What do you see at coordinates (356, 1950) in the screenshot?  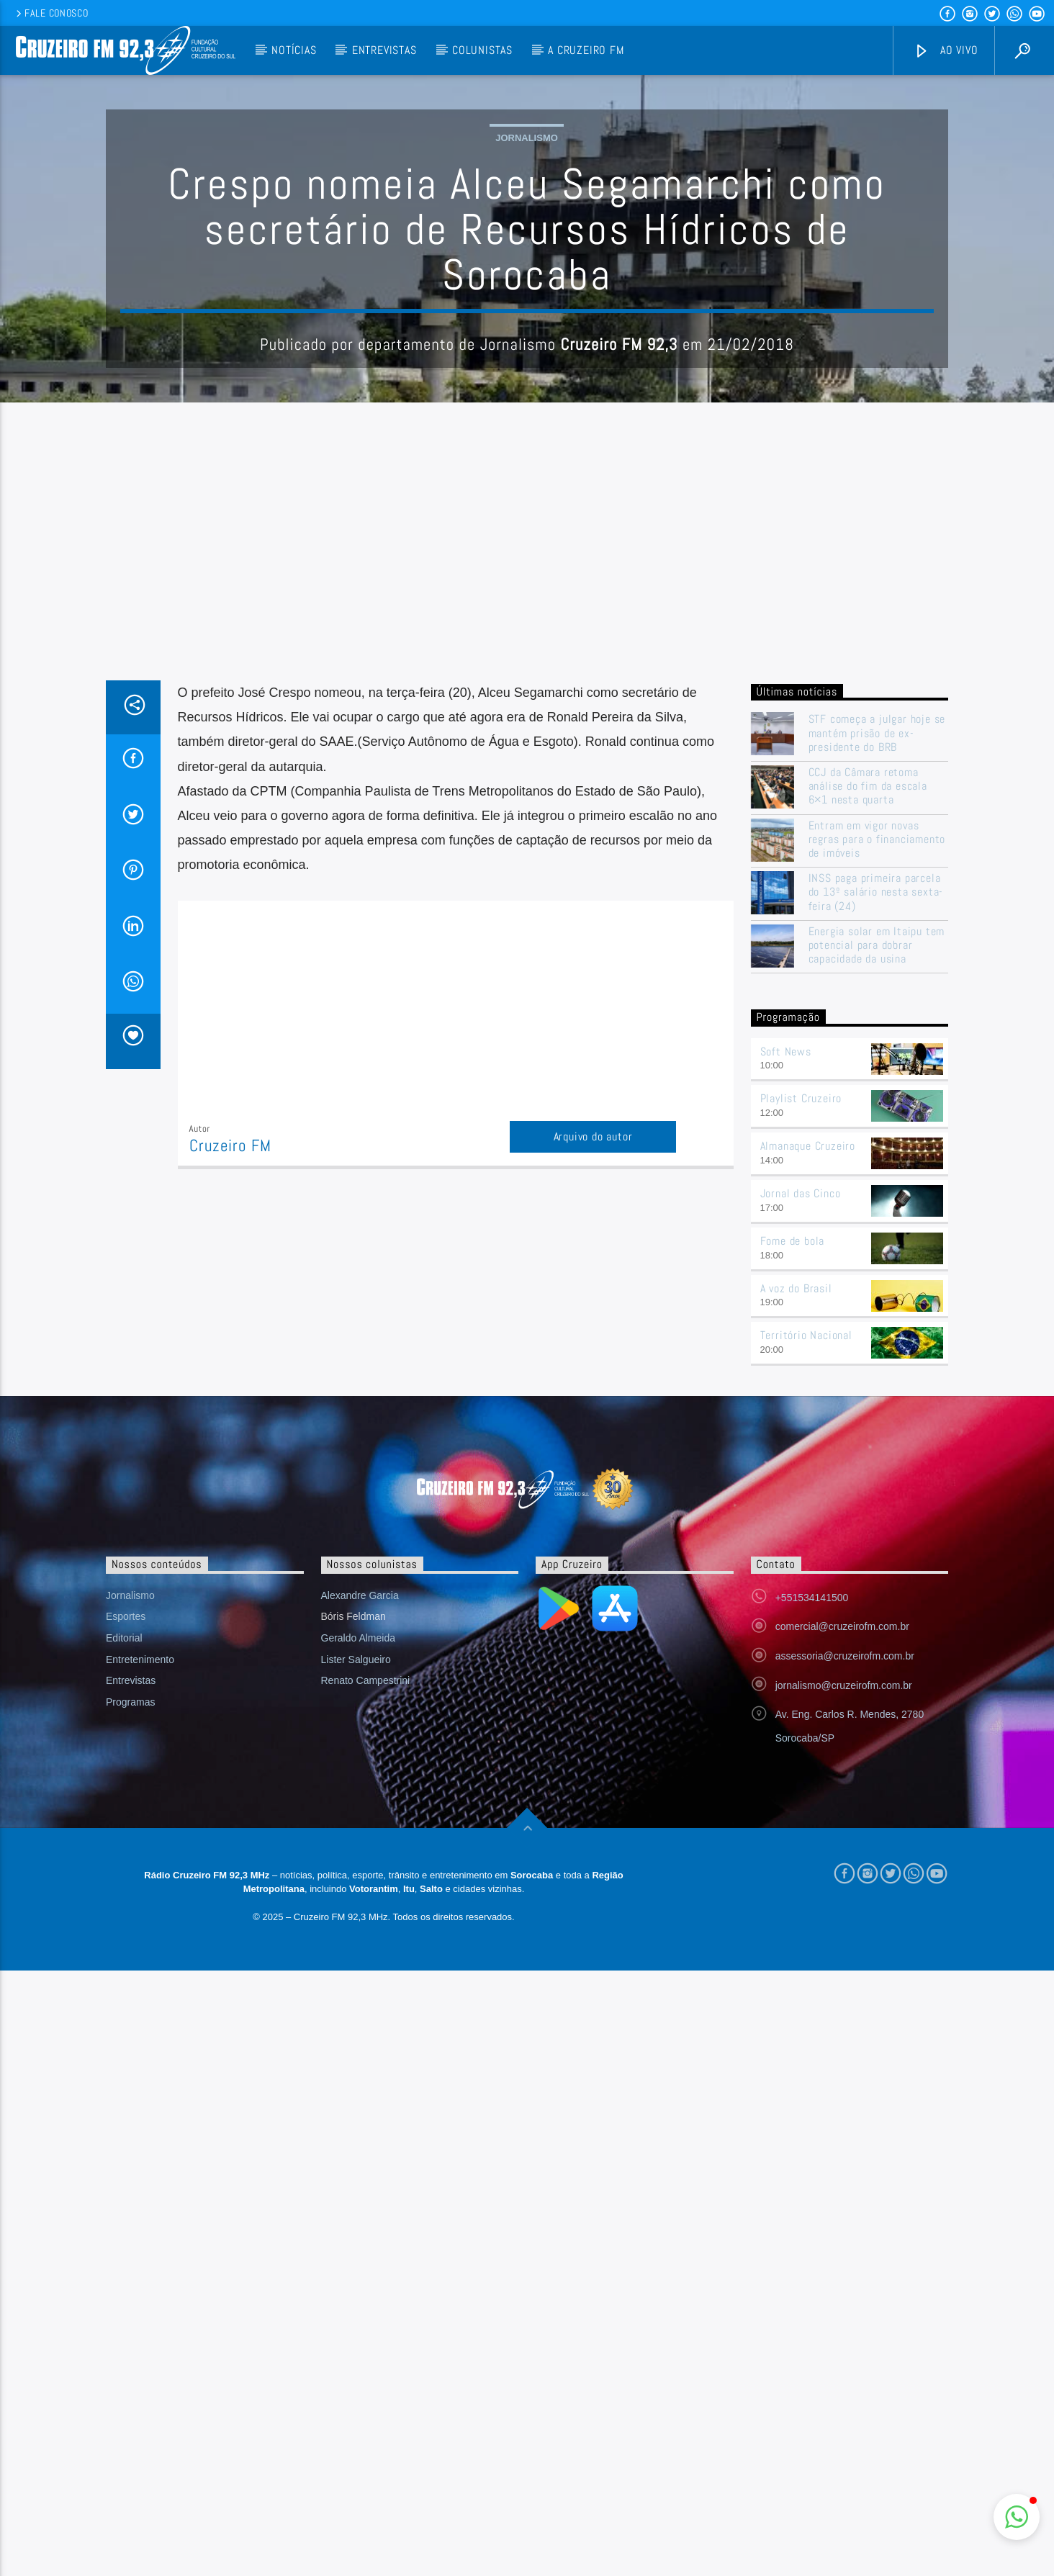 I see `Lister Salgueiro` at bounding box center [356, 1950].